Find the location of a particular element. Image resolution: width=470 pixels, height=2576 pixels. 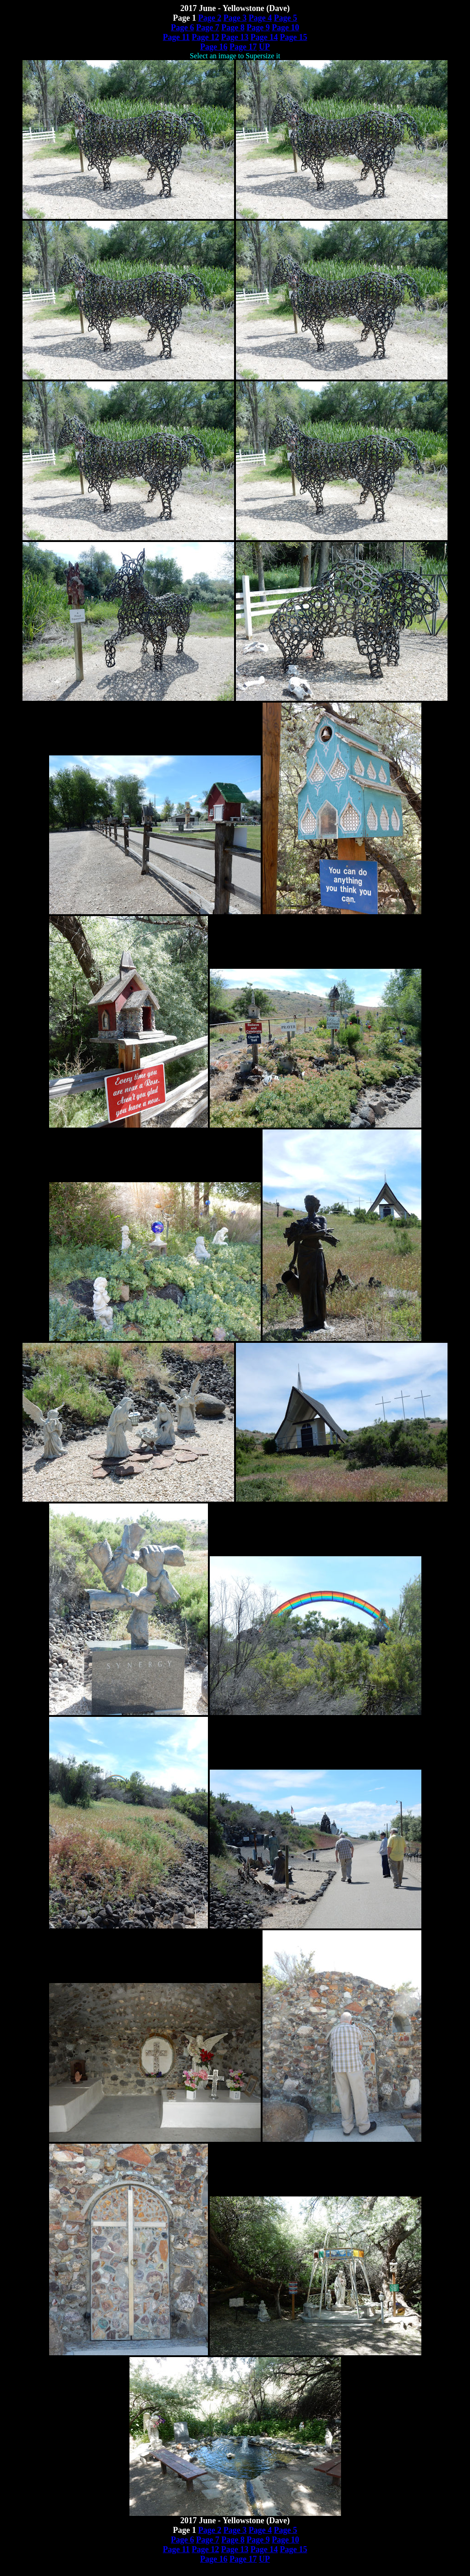

Page 12 is located at coordinates (205, 37).